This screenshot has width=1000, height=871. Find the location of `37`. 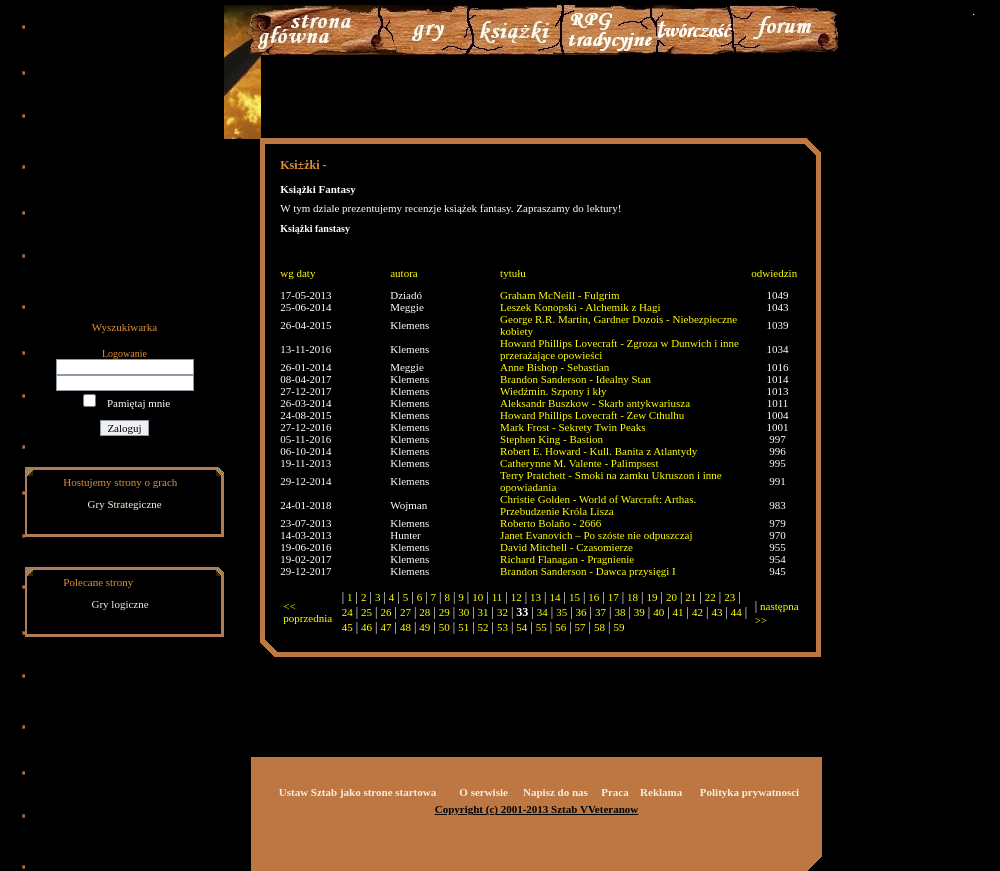

37 is located at coordinates (600, 612).